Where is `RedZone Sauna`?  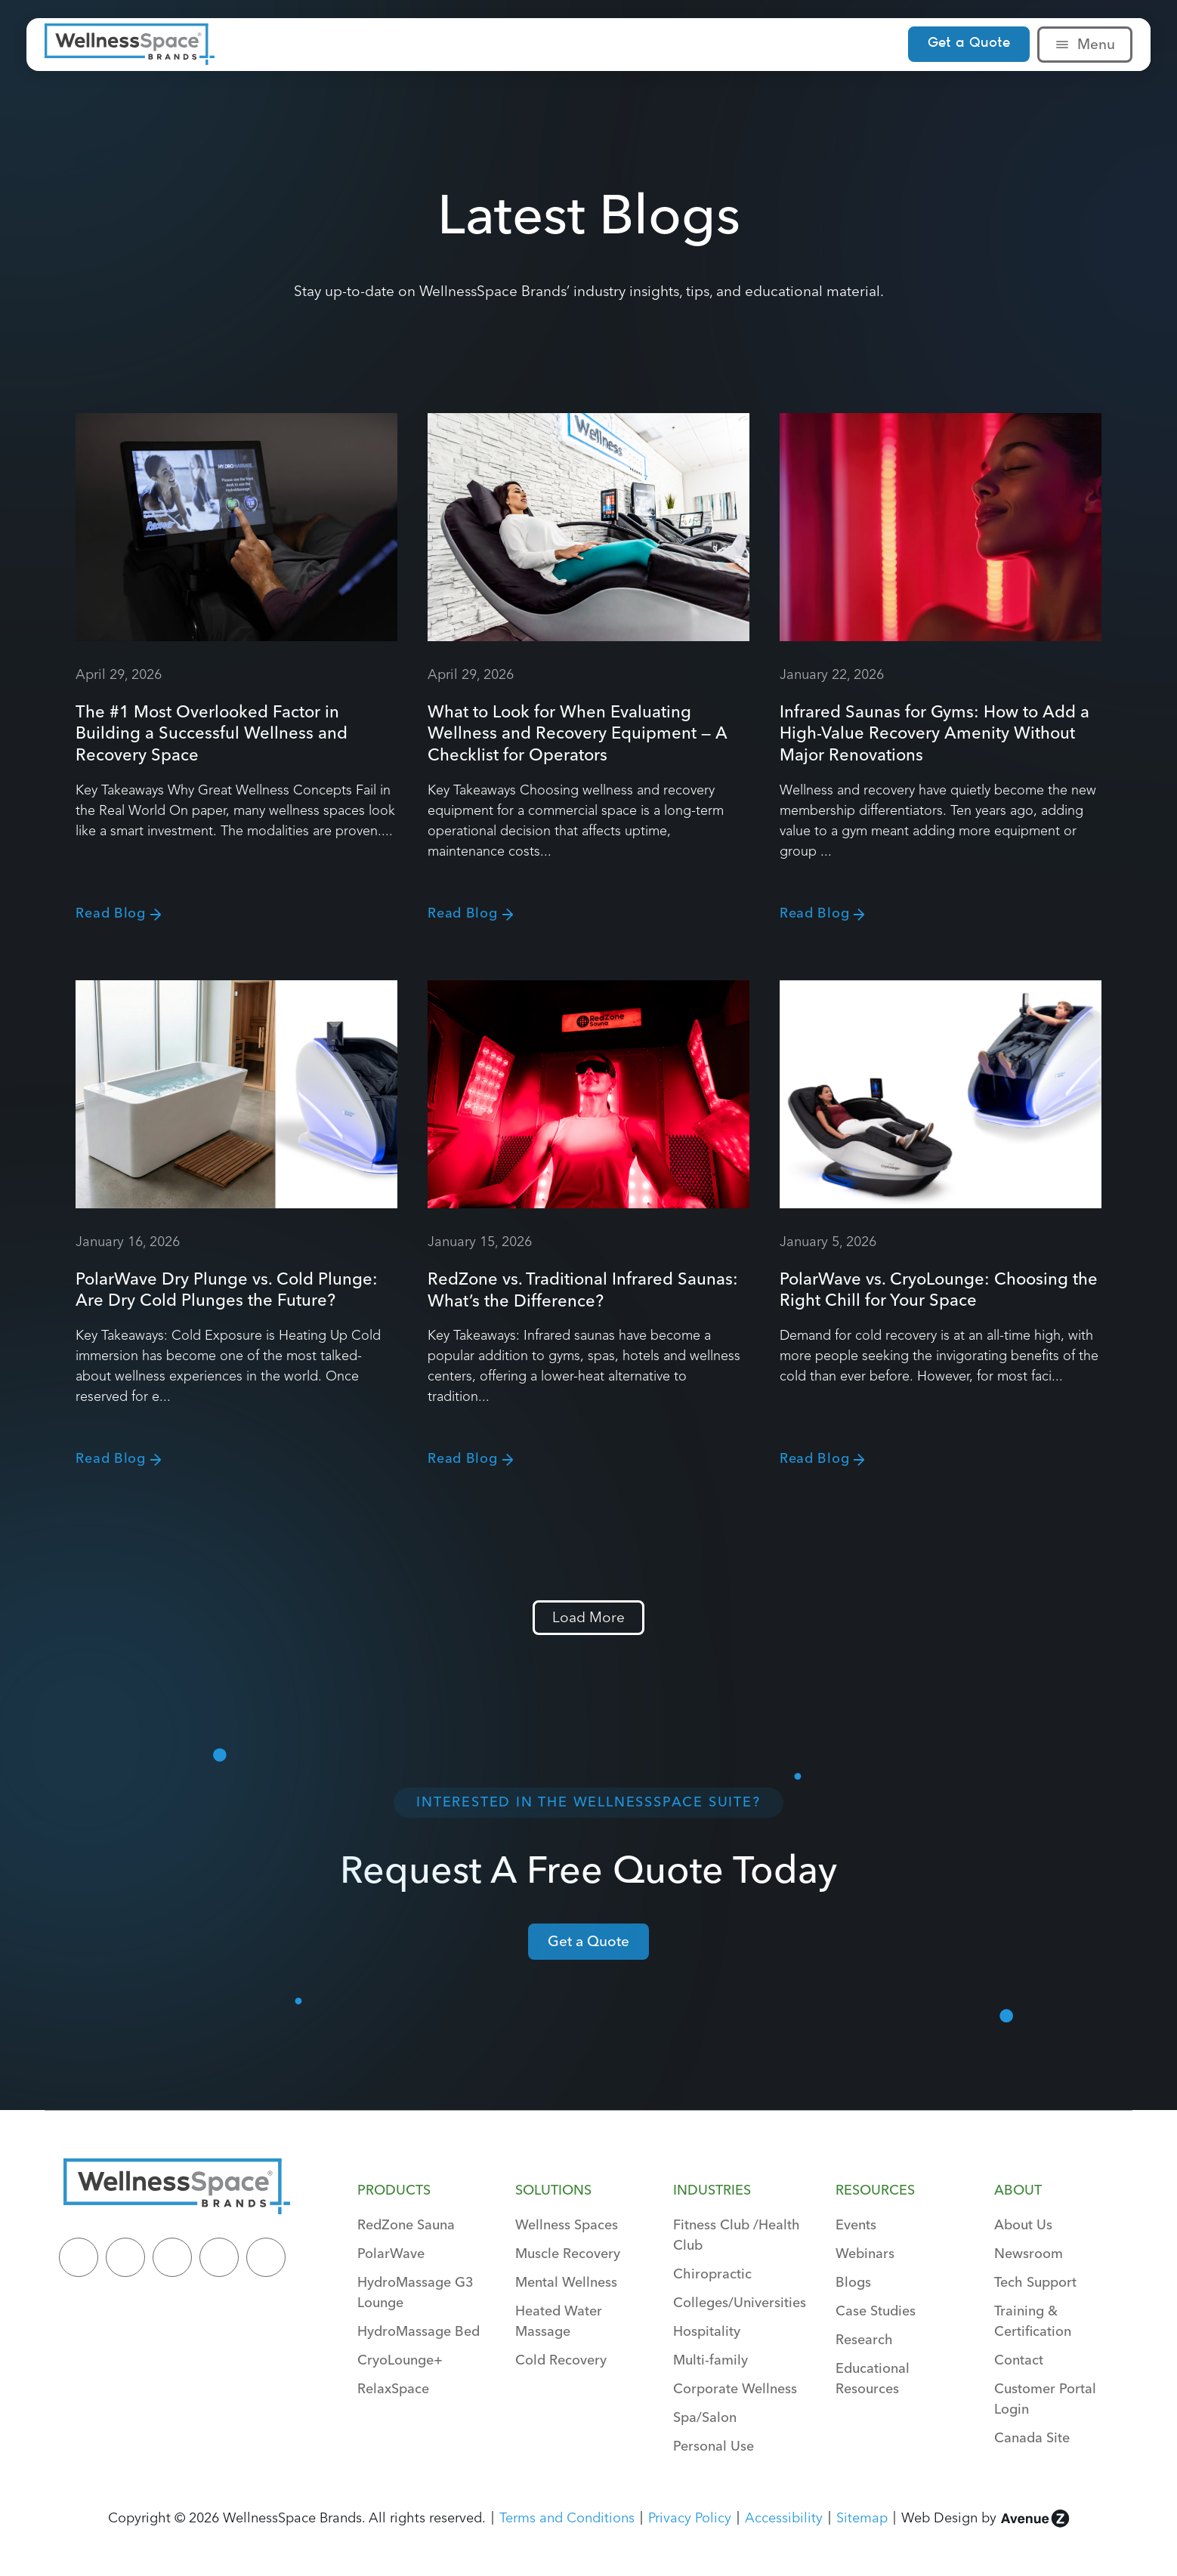 RedZone Sauna is located at coordinates (406, 2224).